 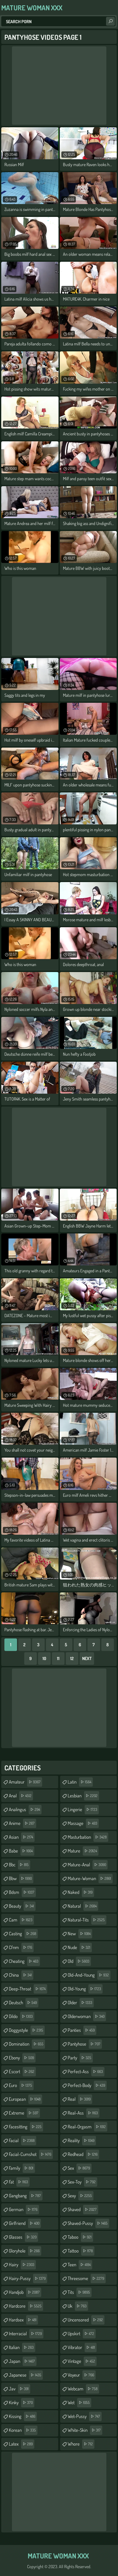 I want to click on bbc, so click(x=19, y=1864).